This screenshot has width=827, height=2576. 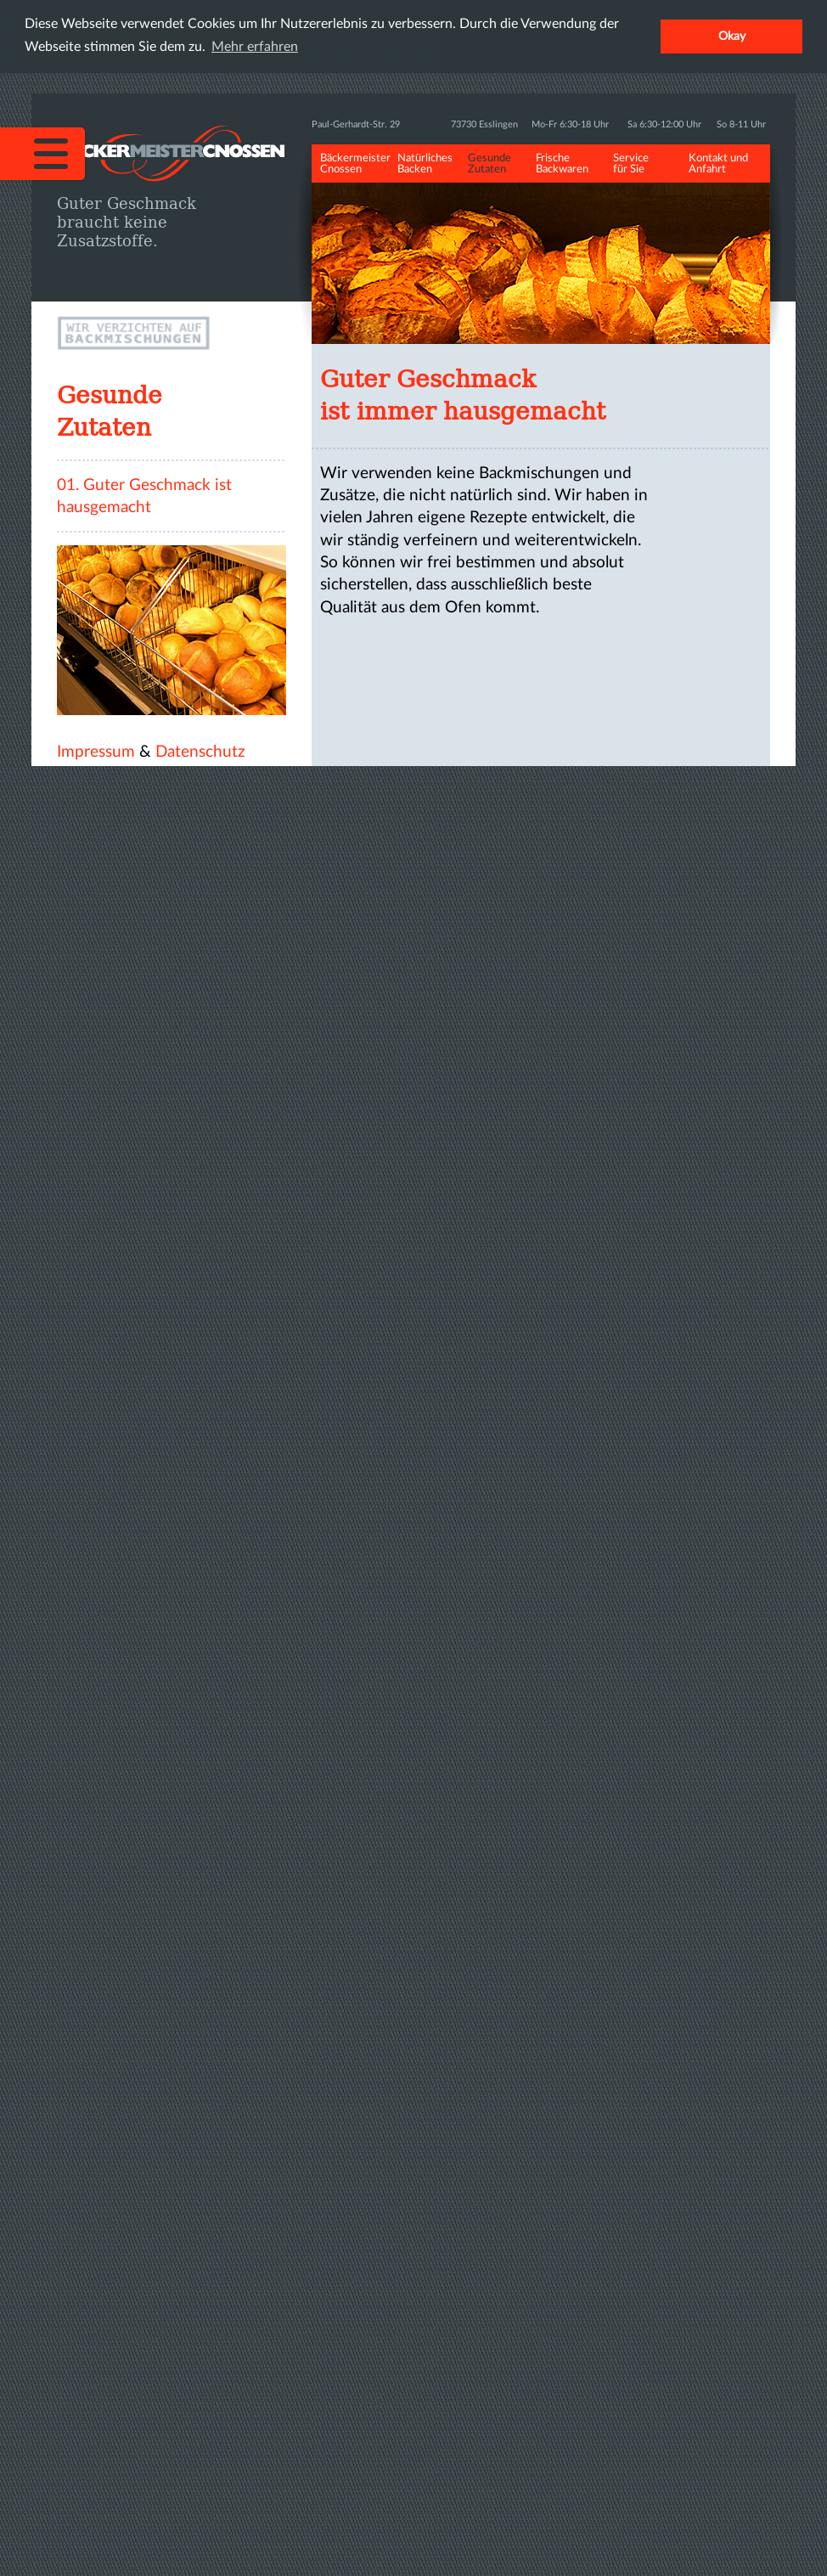 What do you see at coordinates (731, 36) in the screenshot?
I see `Okay [button]` at bounding box center [731, 36].